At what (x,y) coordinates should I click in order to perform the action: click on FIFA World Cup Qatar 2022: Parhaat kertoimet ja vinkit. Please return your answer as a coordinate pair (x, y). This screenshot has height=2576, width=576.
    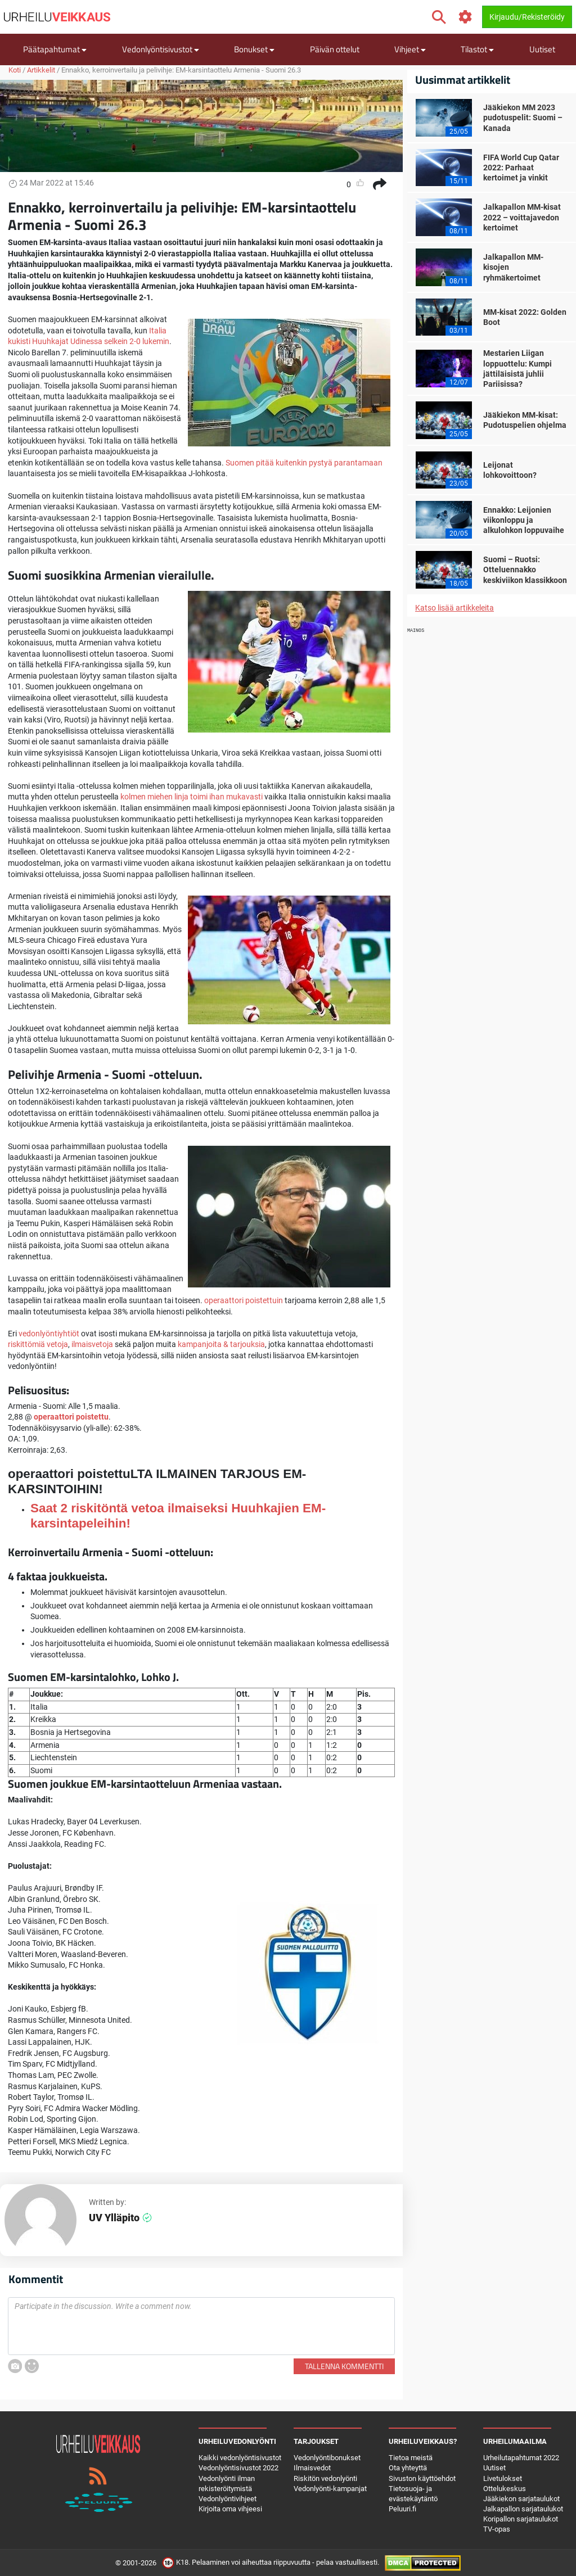
    Looking at the image, I should click on (521, 167).